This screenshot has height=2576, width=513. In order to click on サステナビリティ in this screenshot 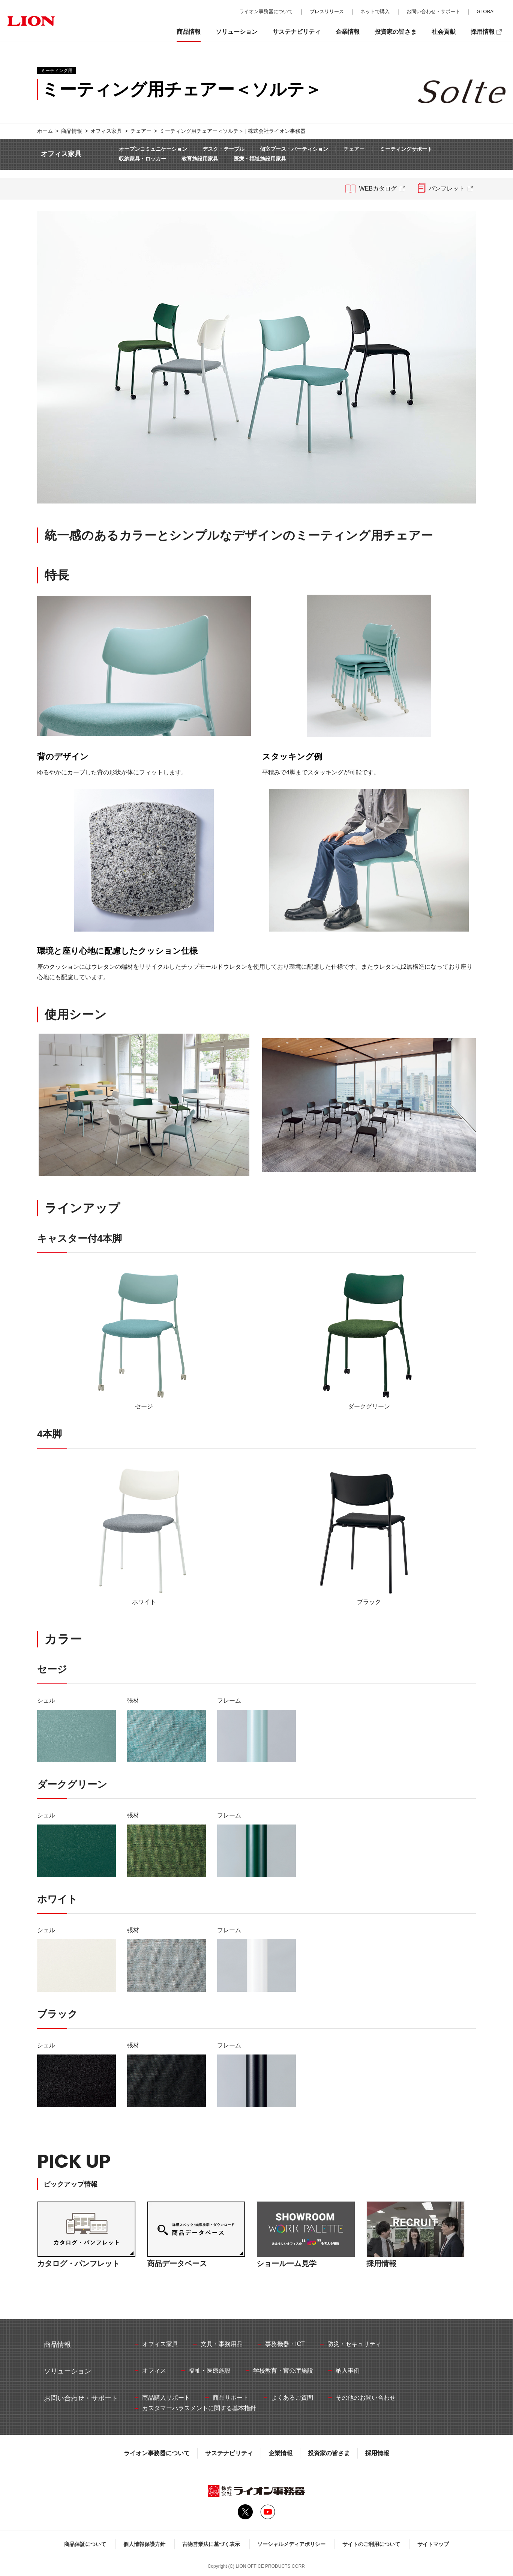, I will do `click(229, 2453)`.